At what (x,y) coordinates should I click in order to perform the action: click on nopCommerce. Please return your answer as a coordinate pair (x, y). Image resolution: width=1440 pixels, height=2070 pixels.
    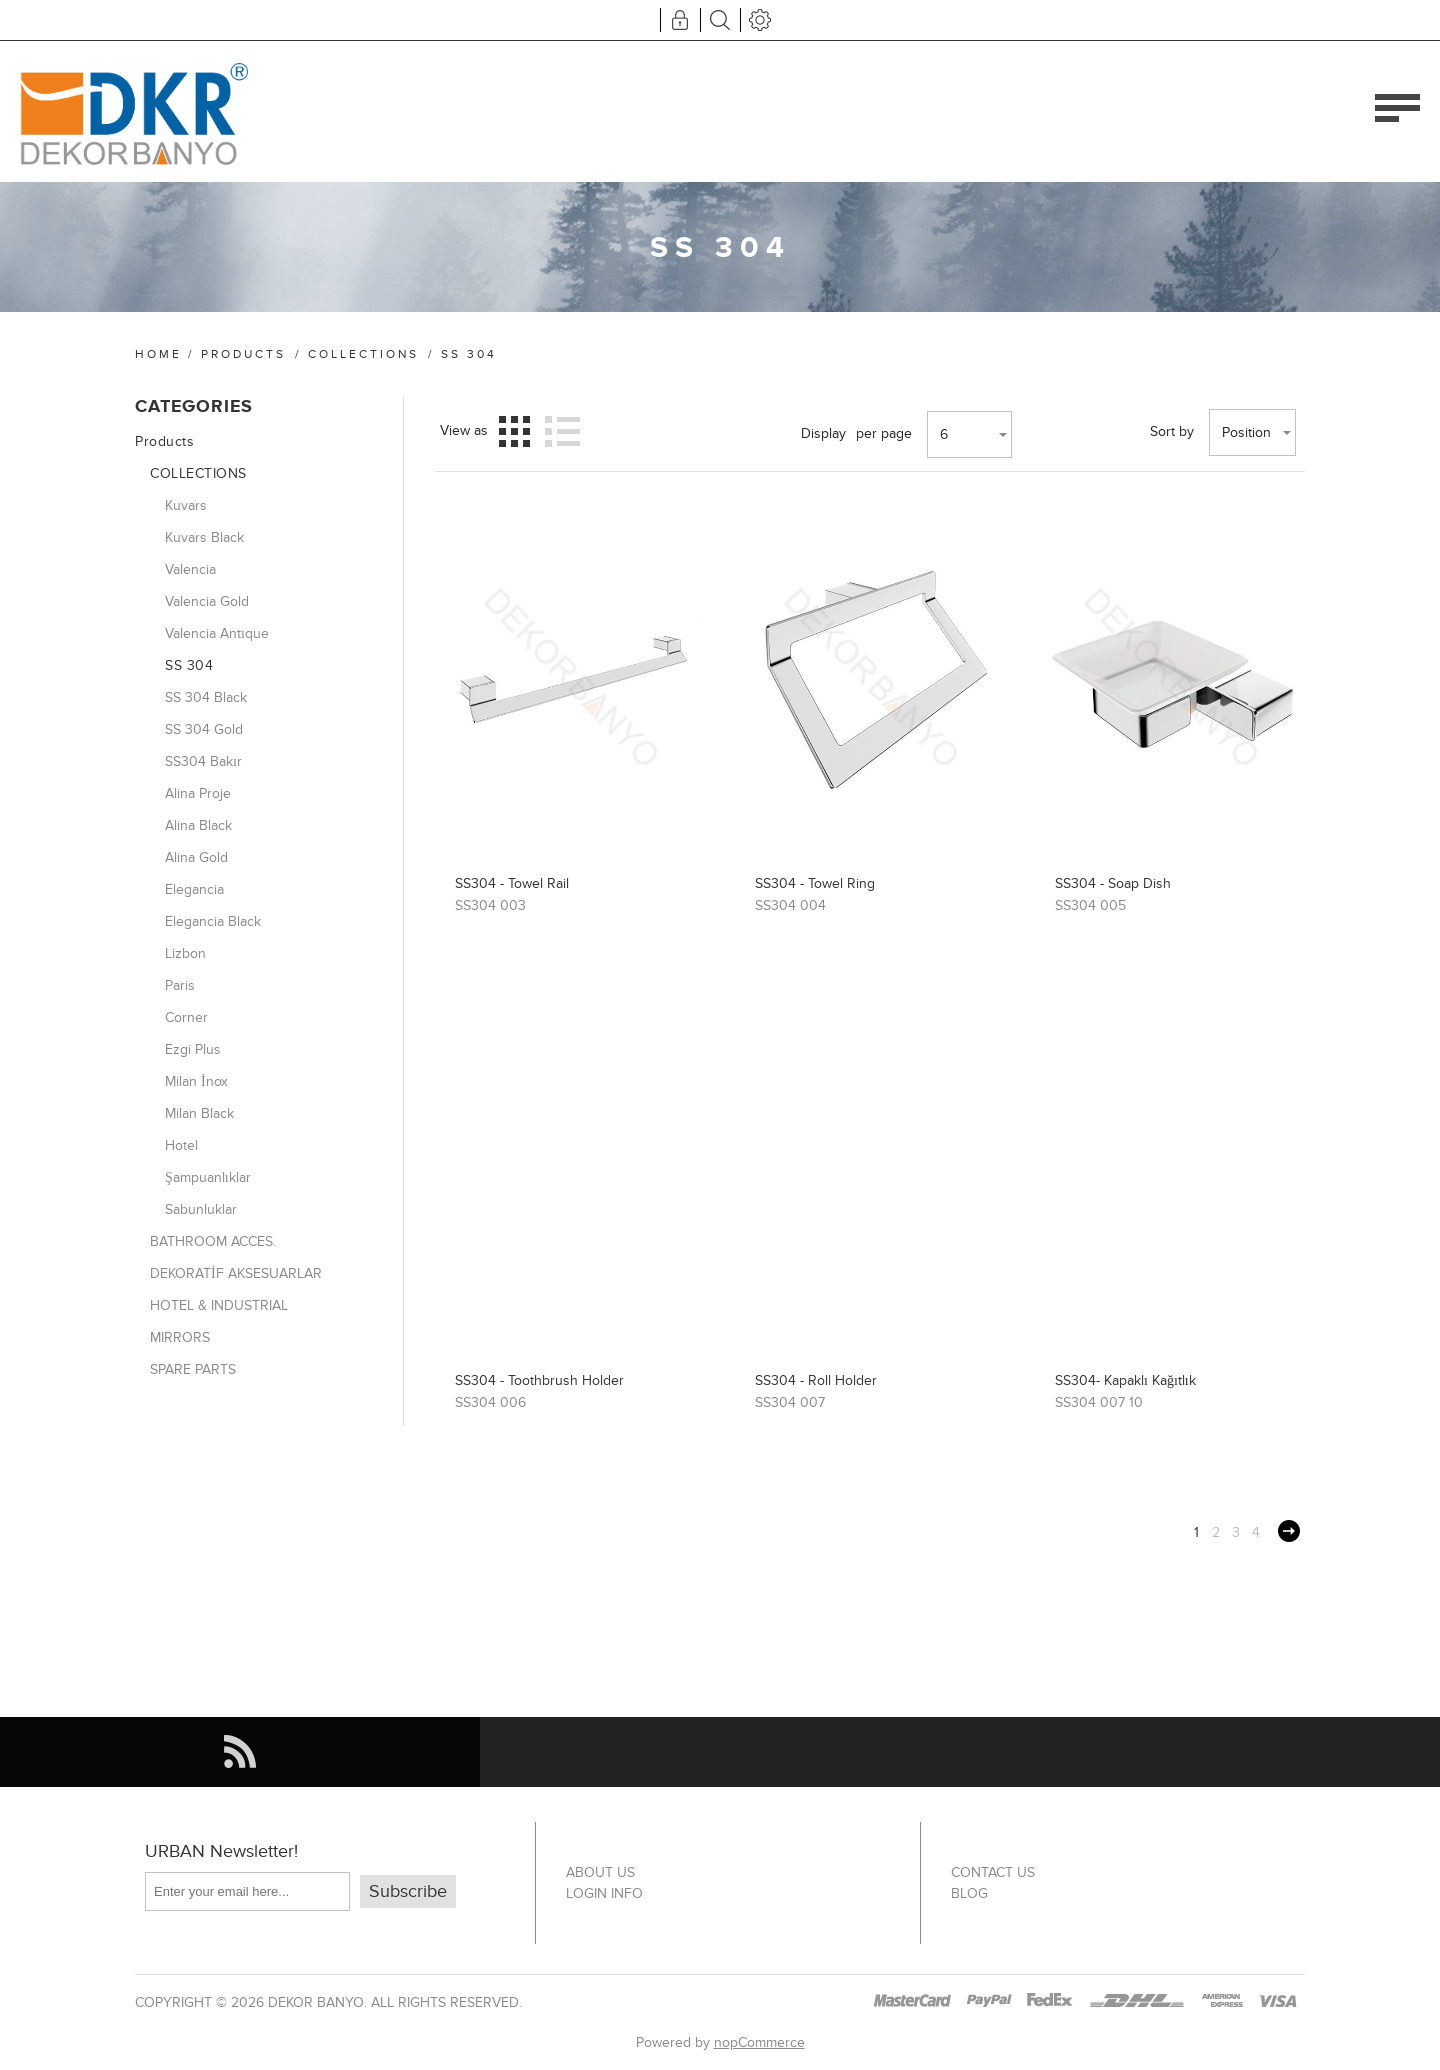
    Looking at the image, I should click on (759, 2042).